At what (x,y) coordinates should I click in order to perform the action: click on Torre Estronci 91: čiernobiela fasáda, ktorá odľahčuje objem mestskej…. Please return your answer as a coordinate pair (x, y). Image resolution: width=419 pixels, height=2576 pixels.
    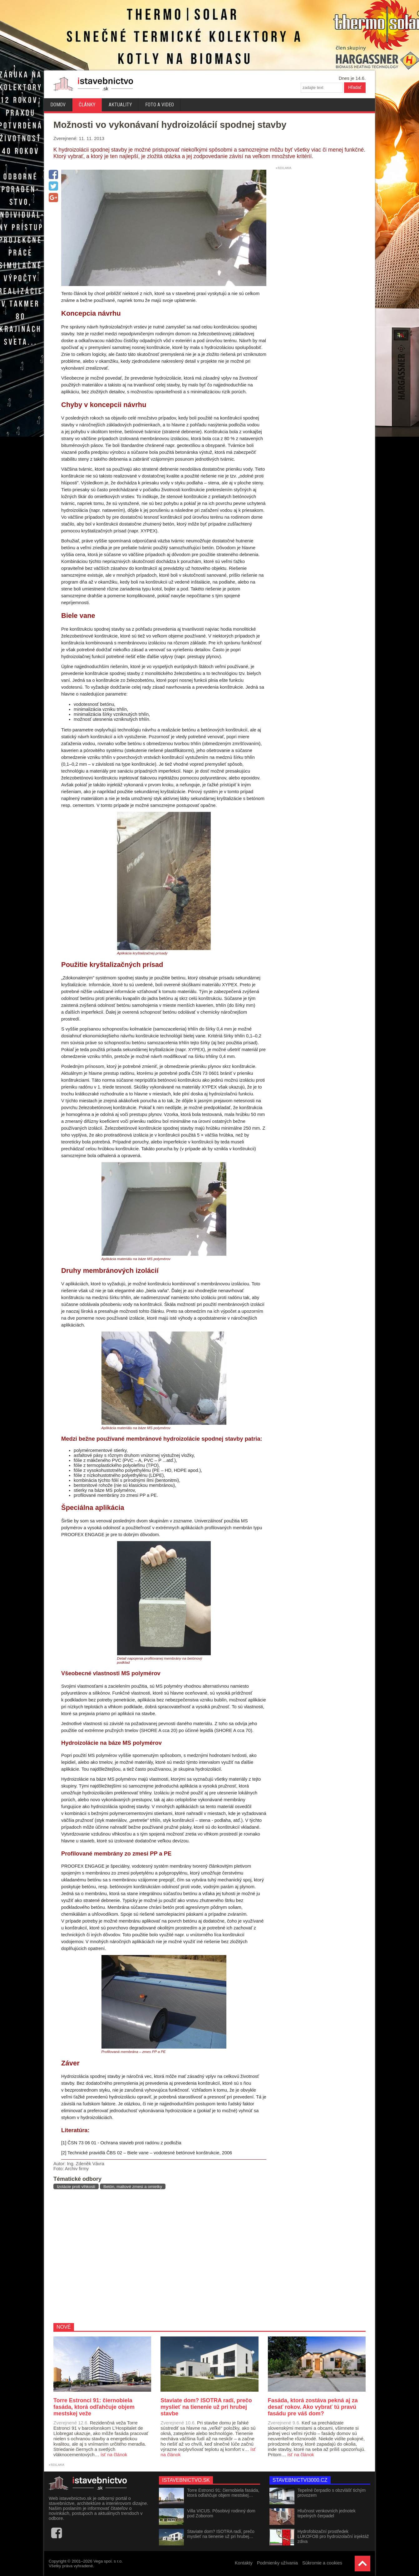
    Looking at the image, I should click on (223, 2493).